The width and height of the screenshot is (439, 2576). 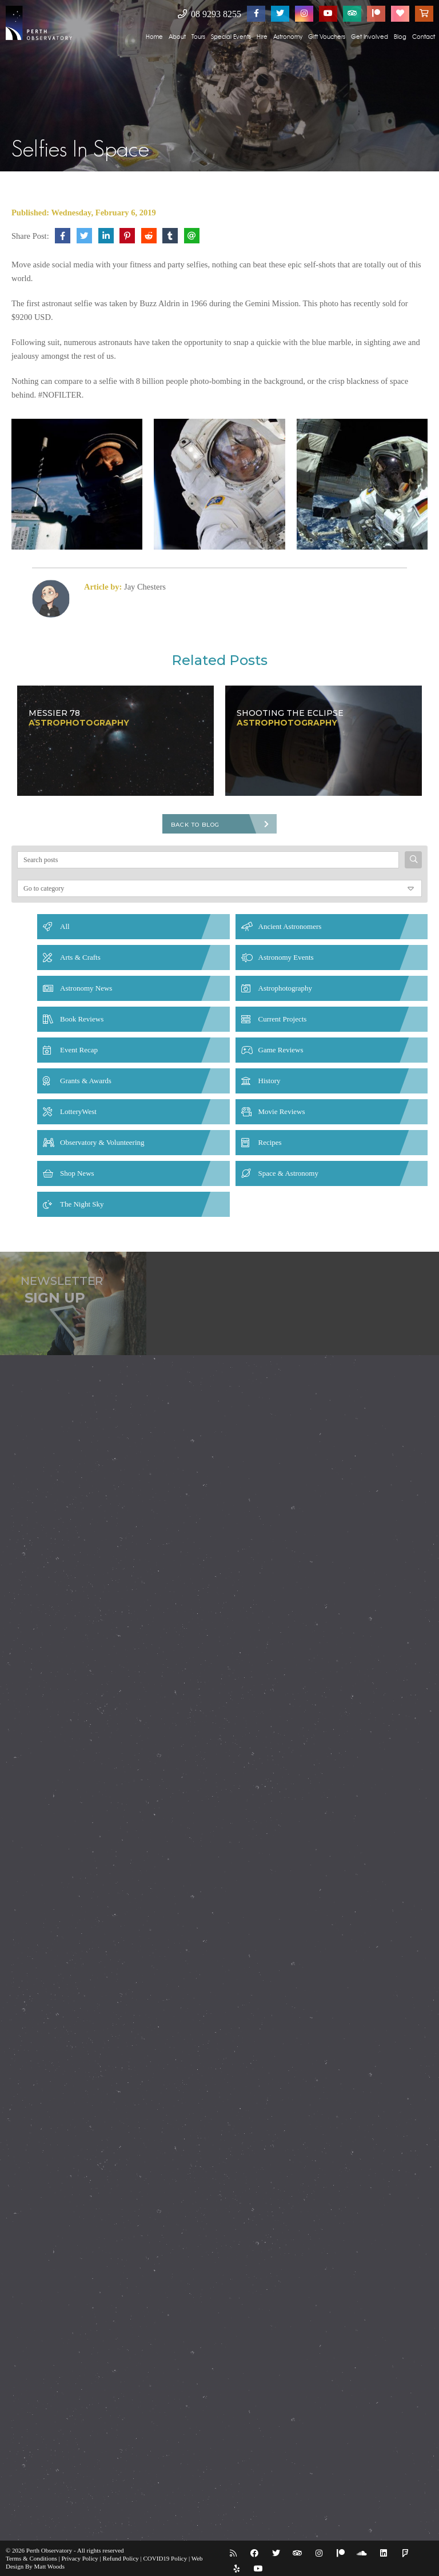 I want to click on Special Events, so click(x=231, y=36).